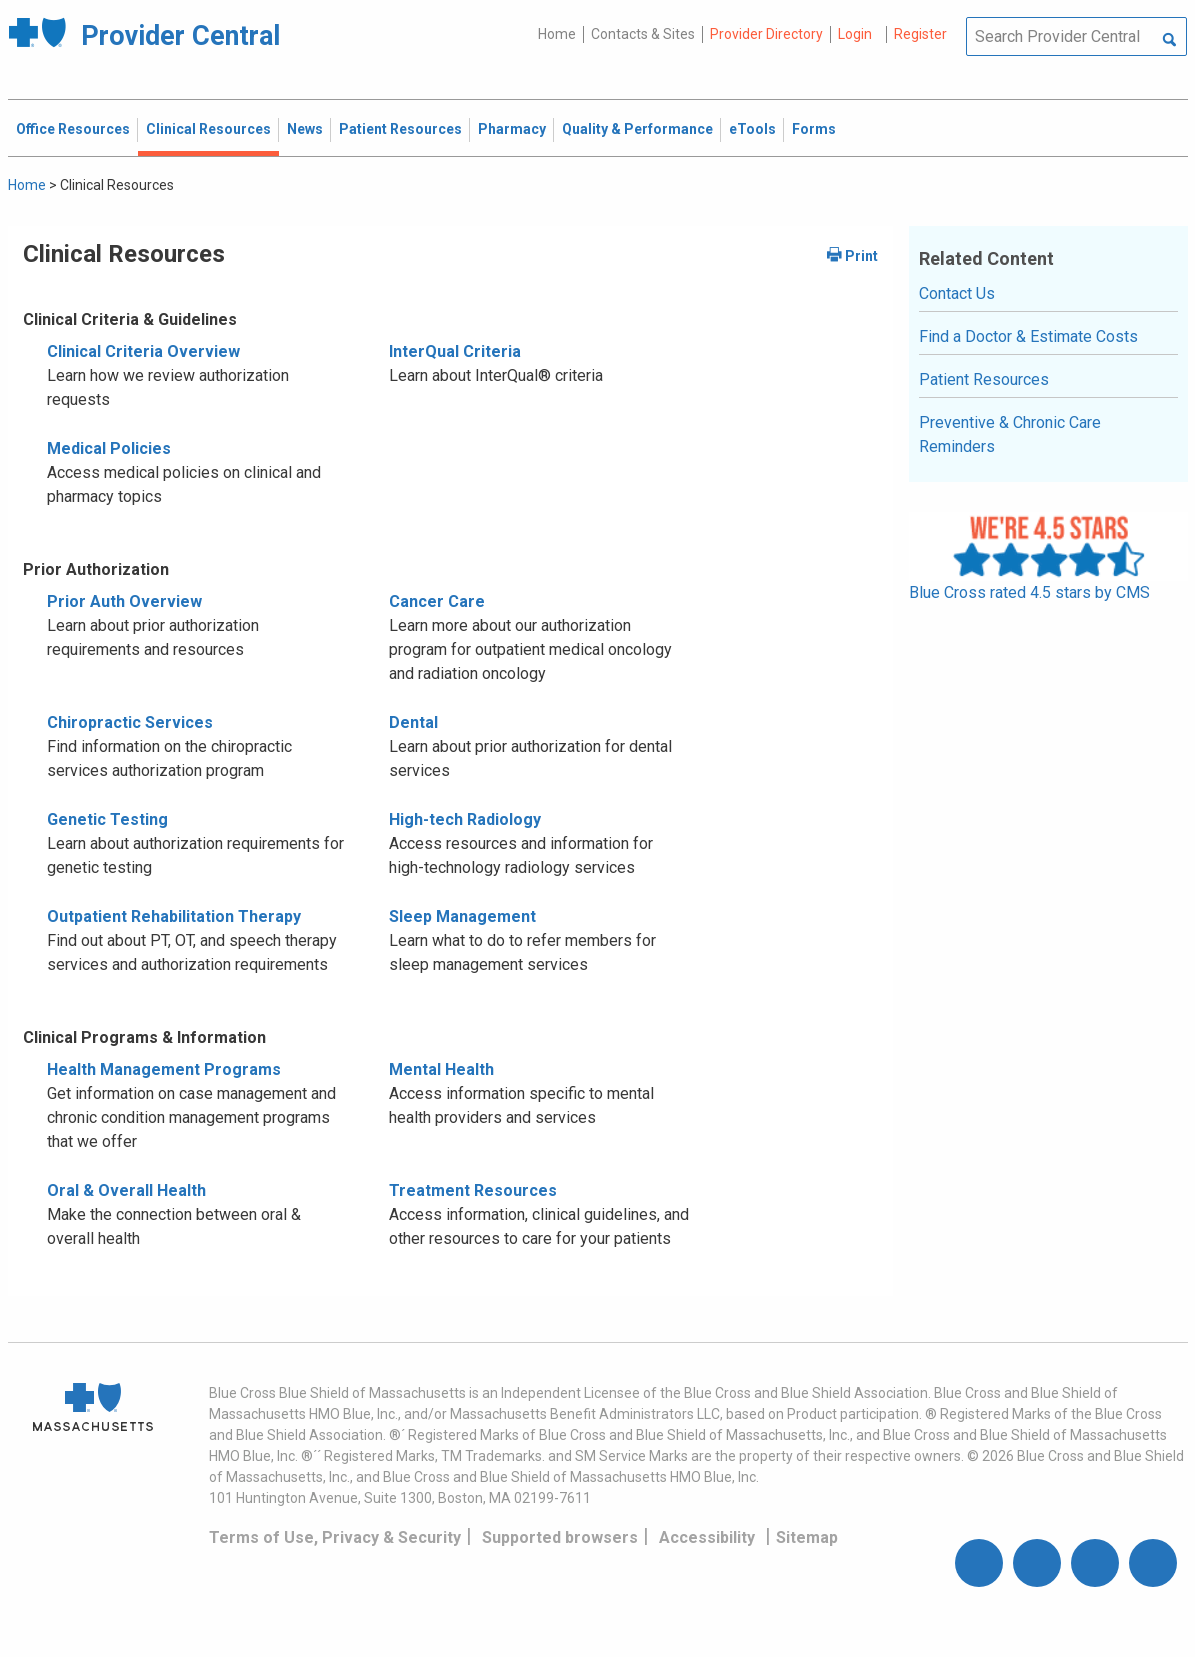 The image size is (1195, 1657). I want to click on Provider Directory, so click(766, 34).